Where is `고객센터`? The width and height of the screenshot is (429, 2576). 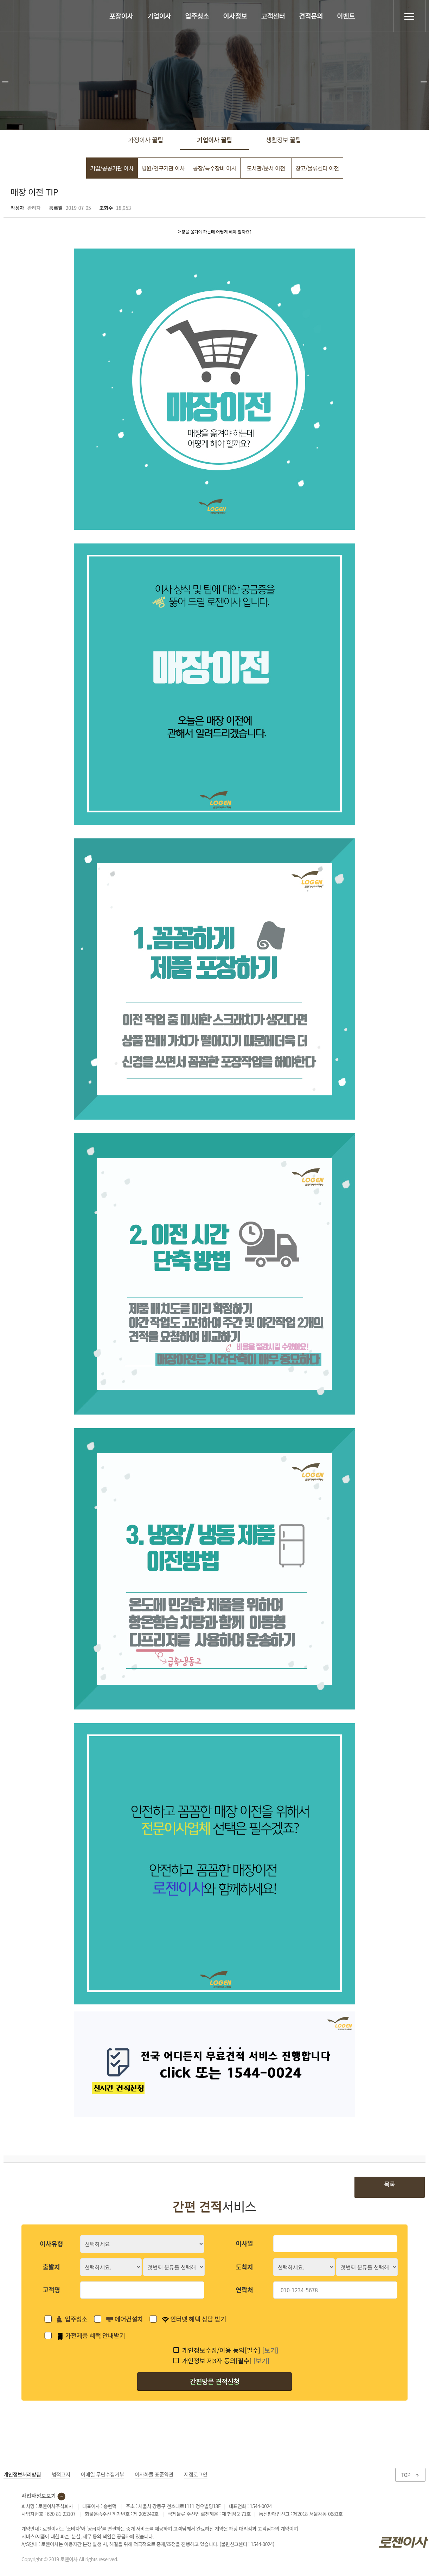 고객센터 is located at coordinates (273, 15).